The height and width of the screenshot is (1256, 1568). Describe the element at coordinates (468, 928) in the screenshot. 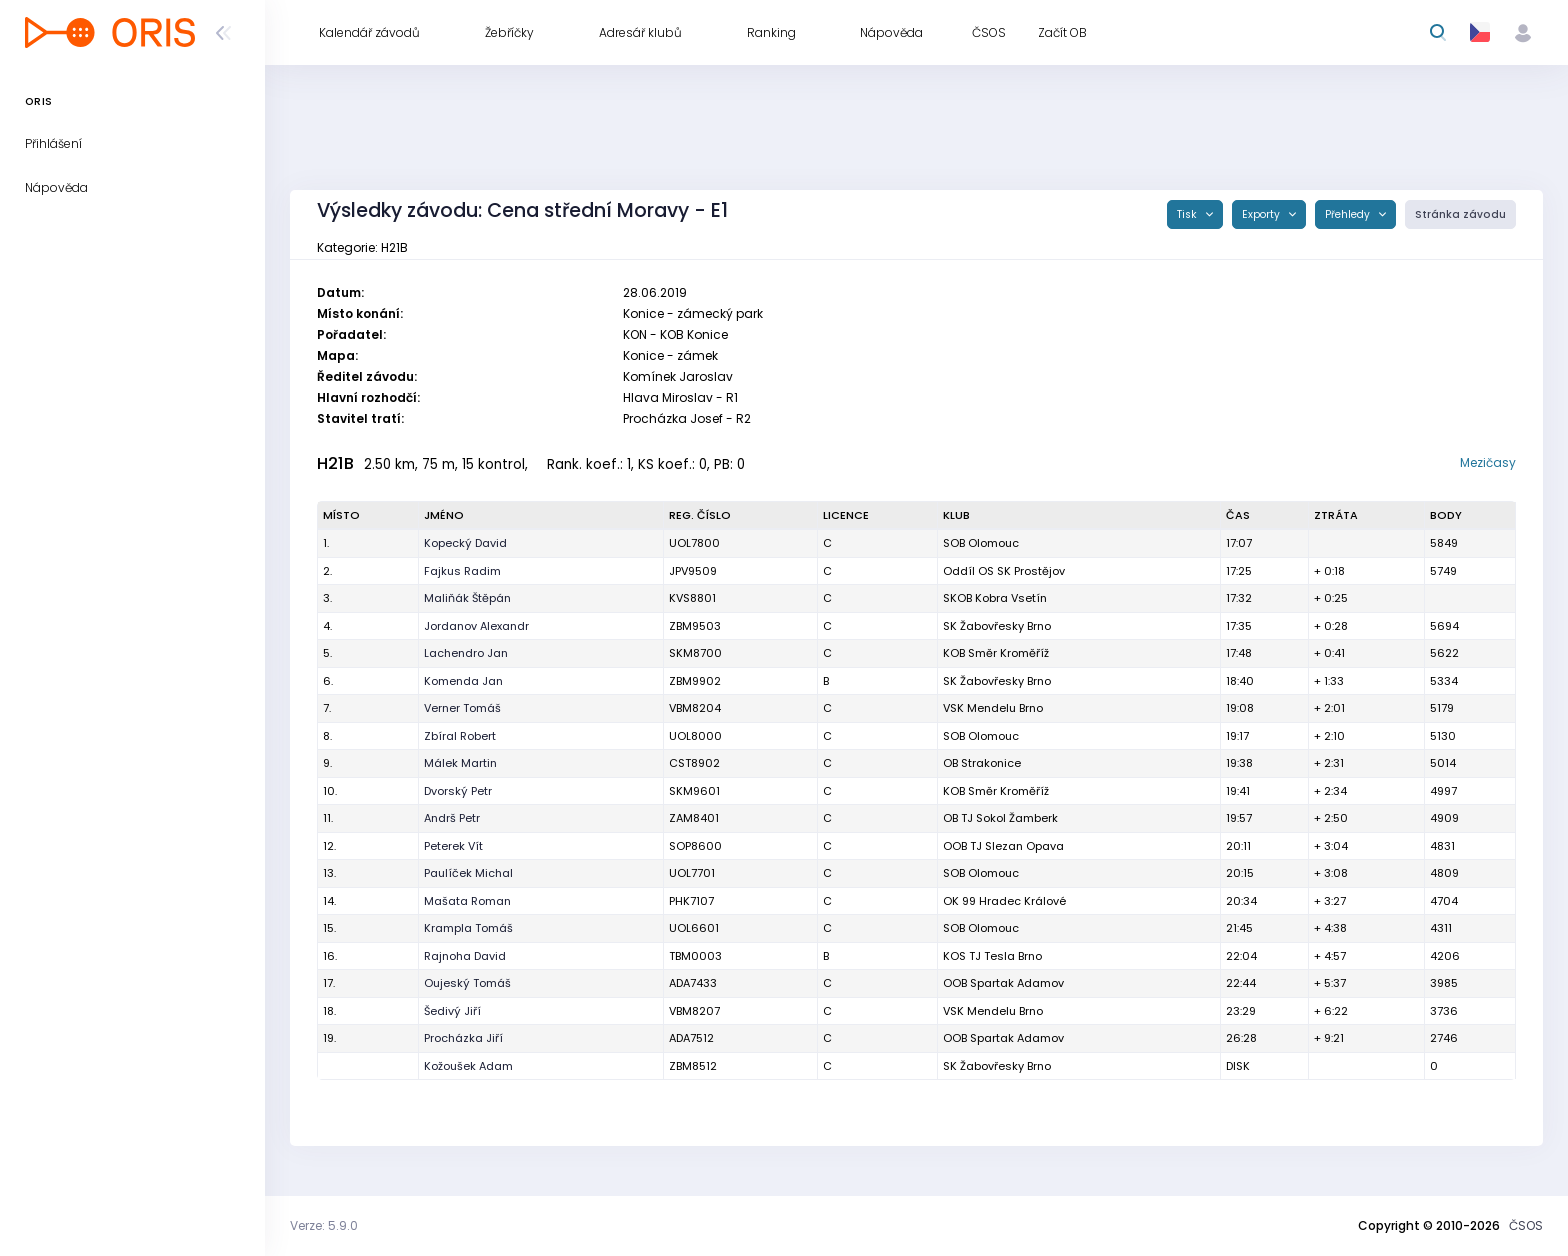

I see `Krampla Tomáš` at that location.